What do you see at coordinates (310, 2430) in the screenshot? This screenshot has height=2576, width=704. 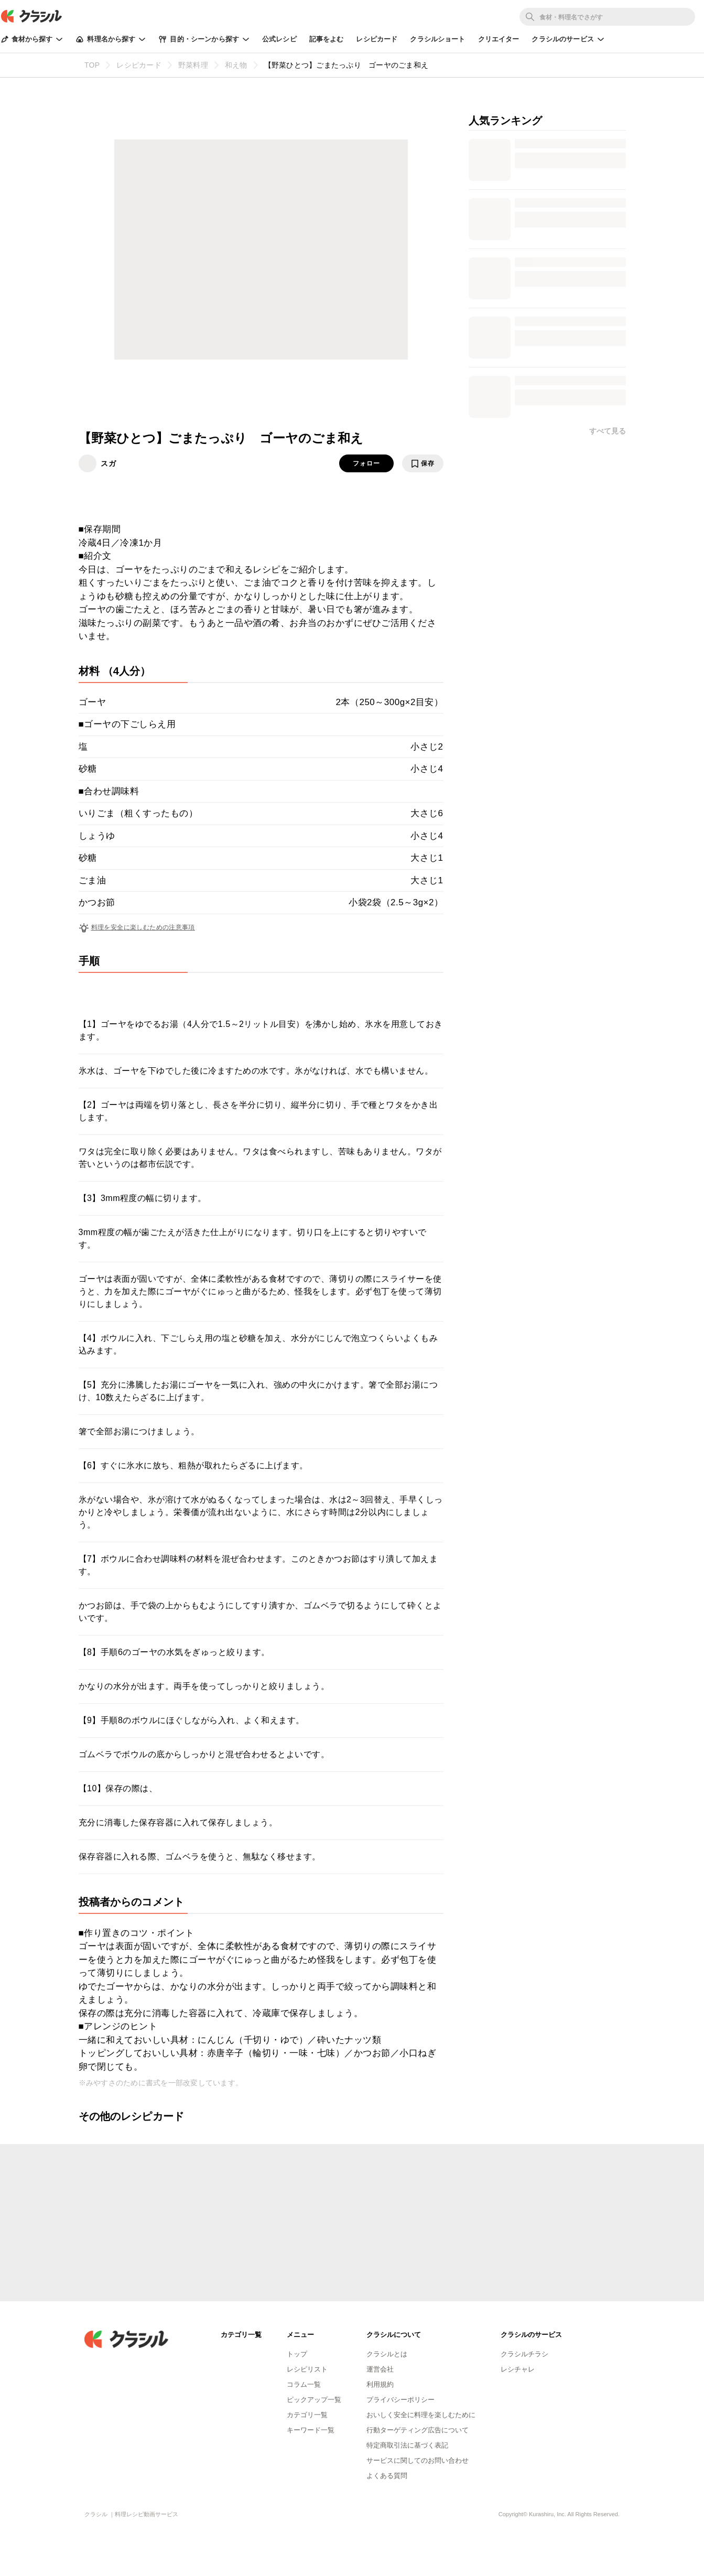 I see `キーワード一覧` at bounding box center [310, 2430].